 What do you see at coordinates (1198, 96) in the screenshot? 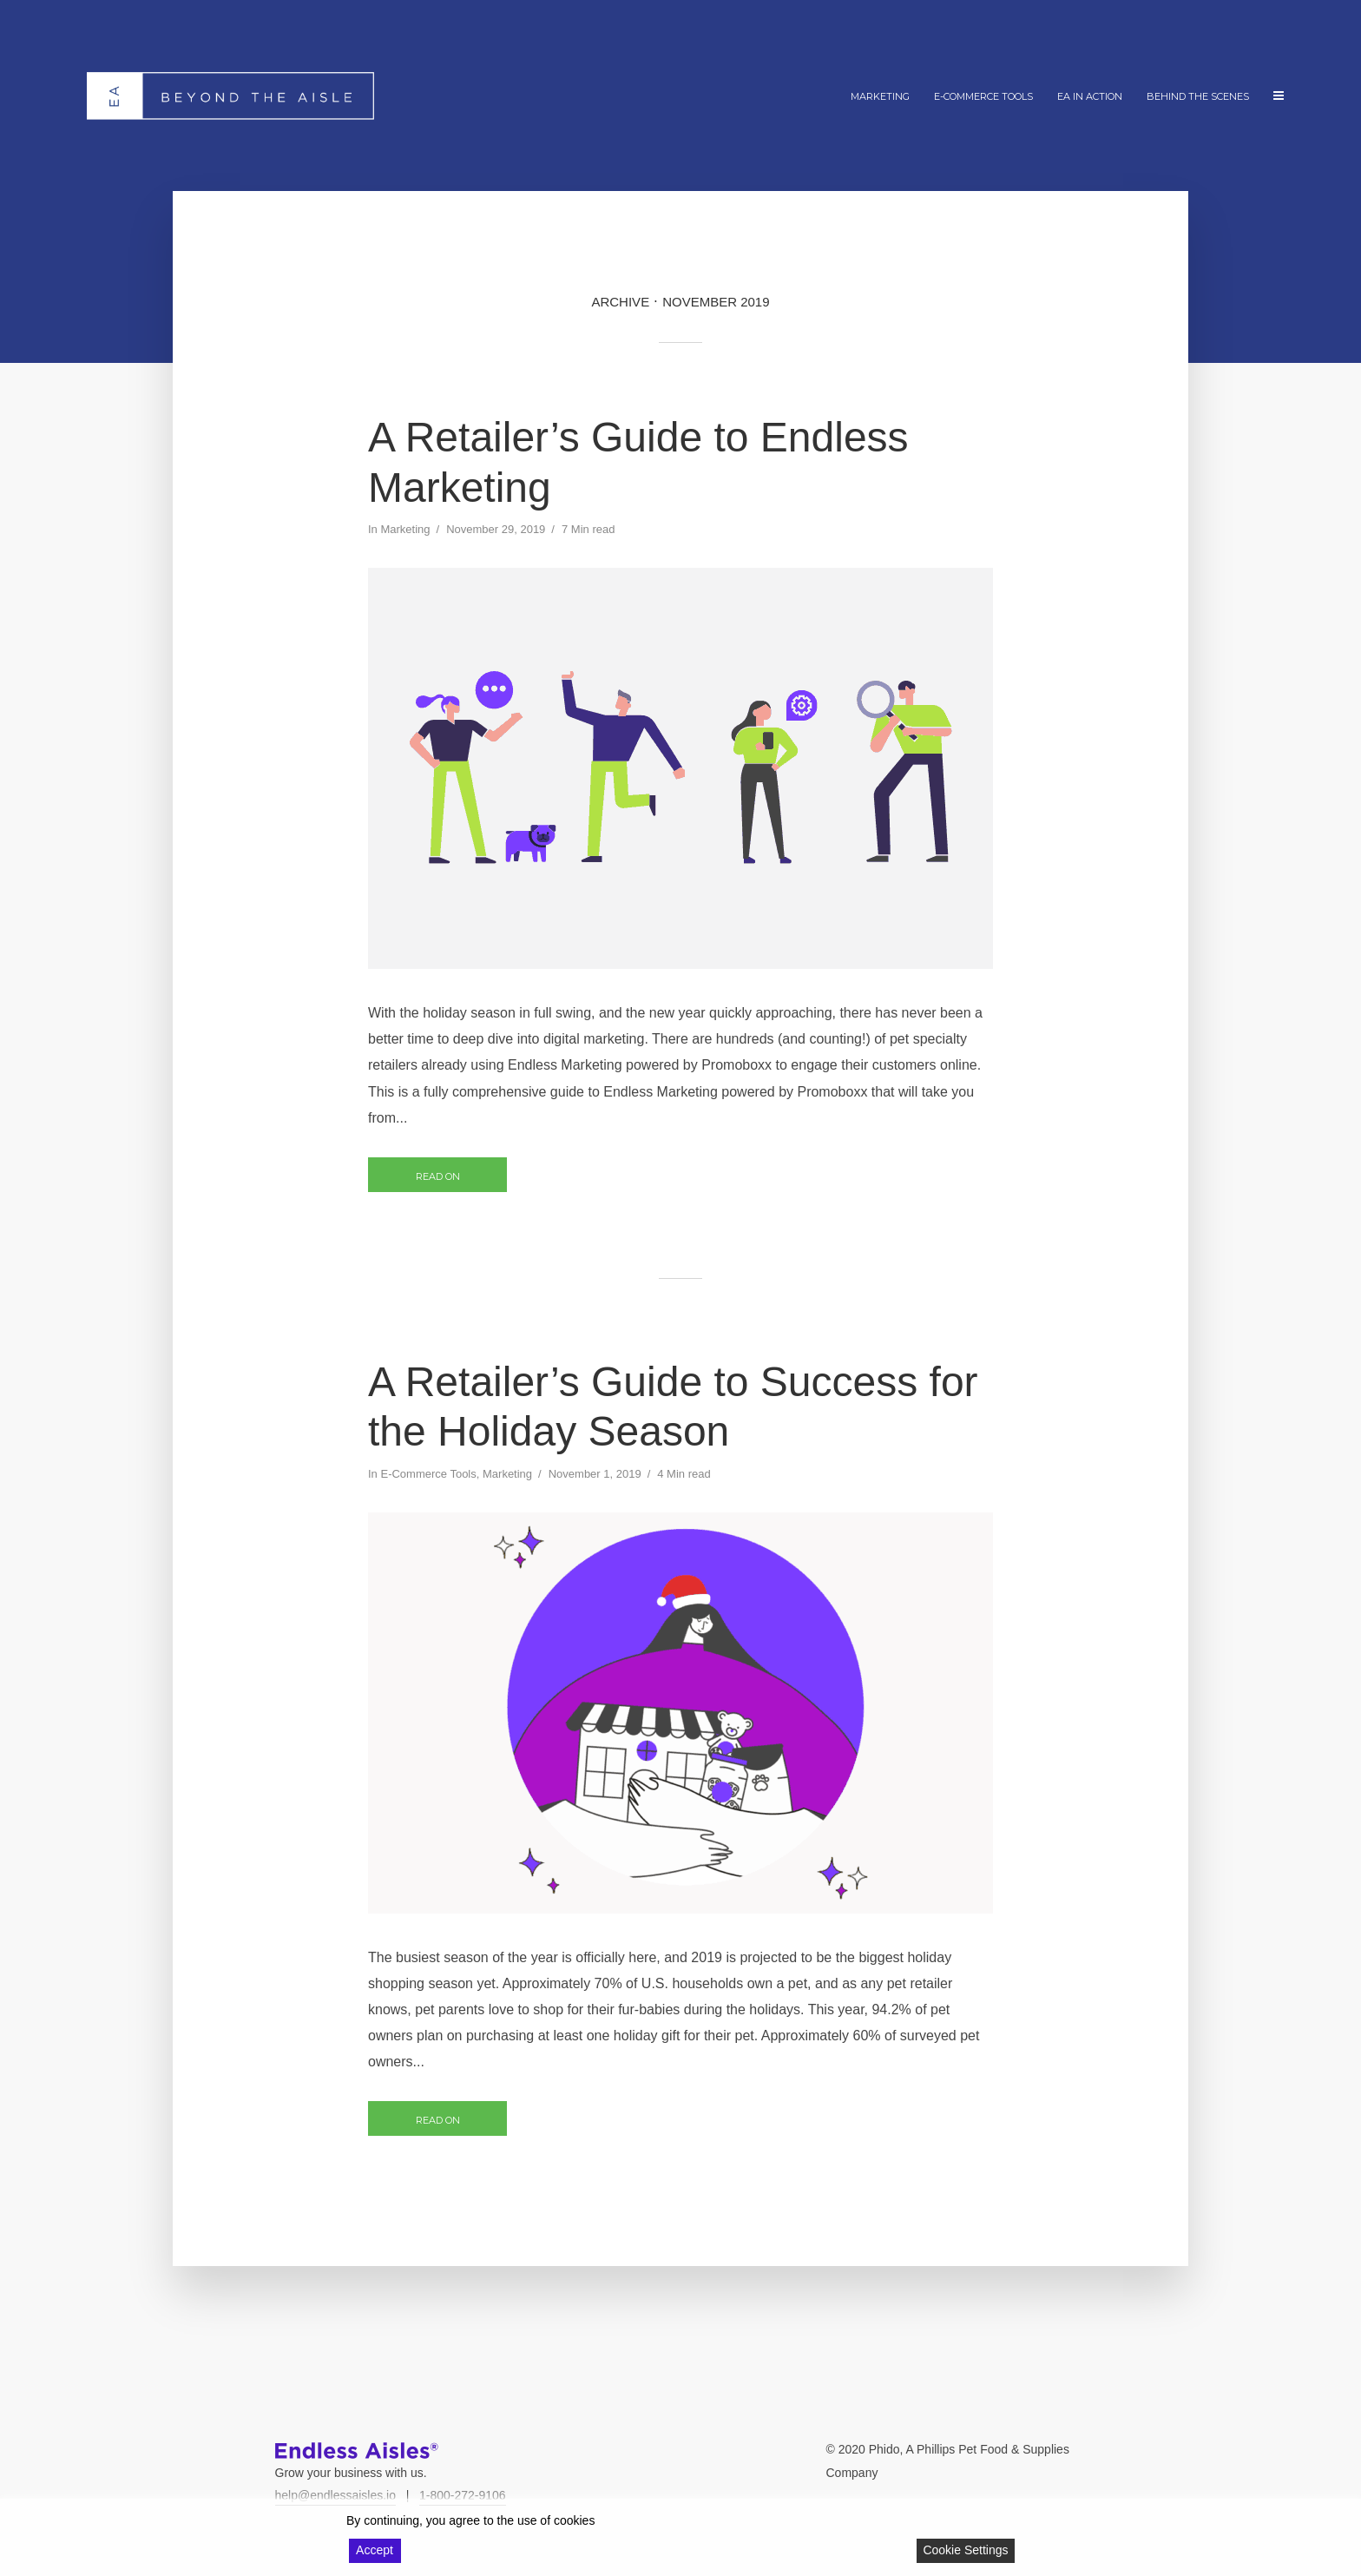
I see `Behind The Scenes` at bounding box center [1198, 96].